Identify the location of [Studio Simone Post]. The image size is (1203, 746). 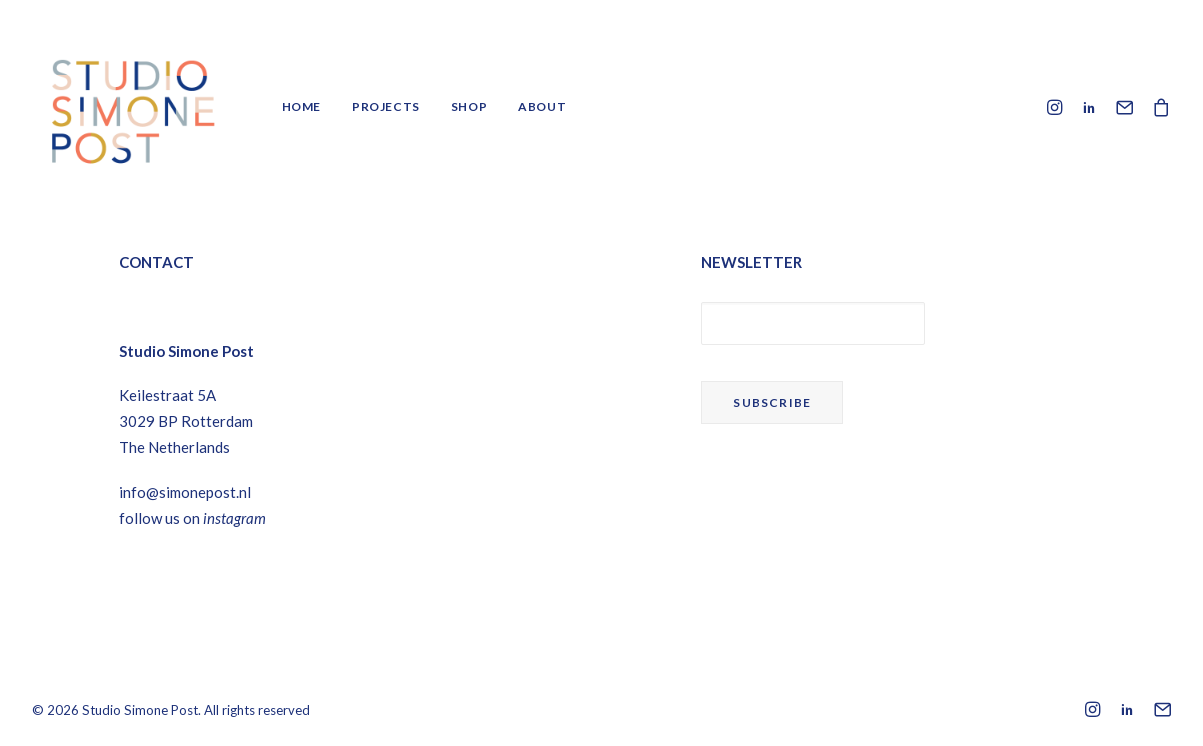
(132, 107).